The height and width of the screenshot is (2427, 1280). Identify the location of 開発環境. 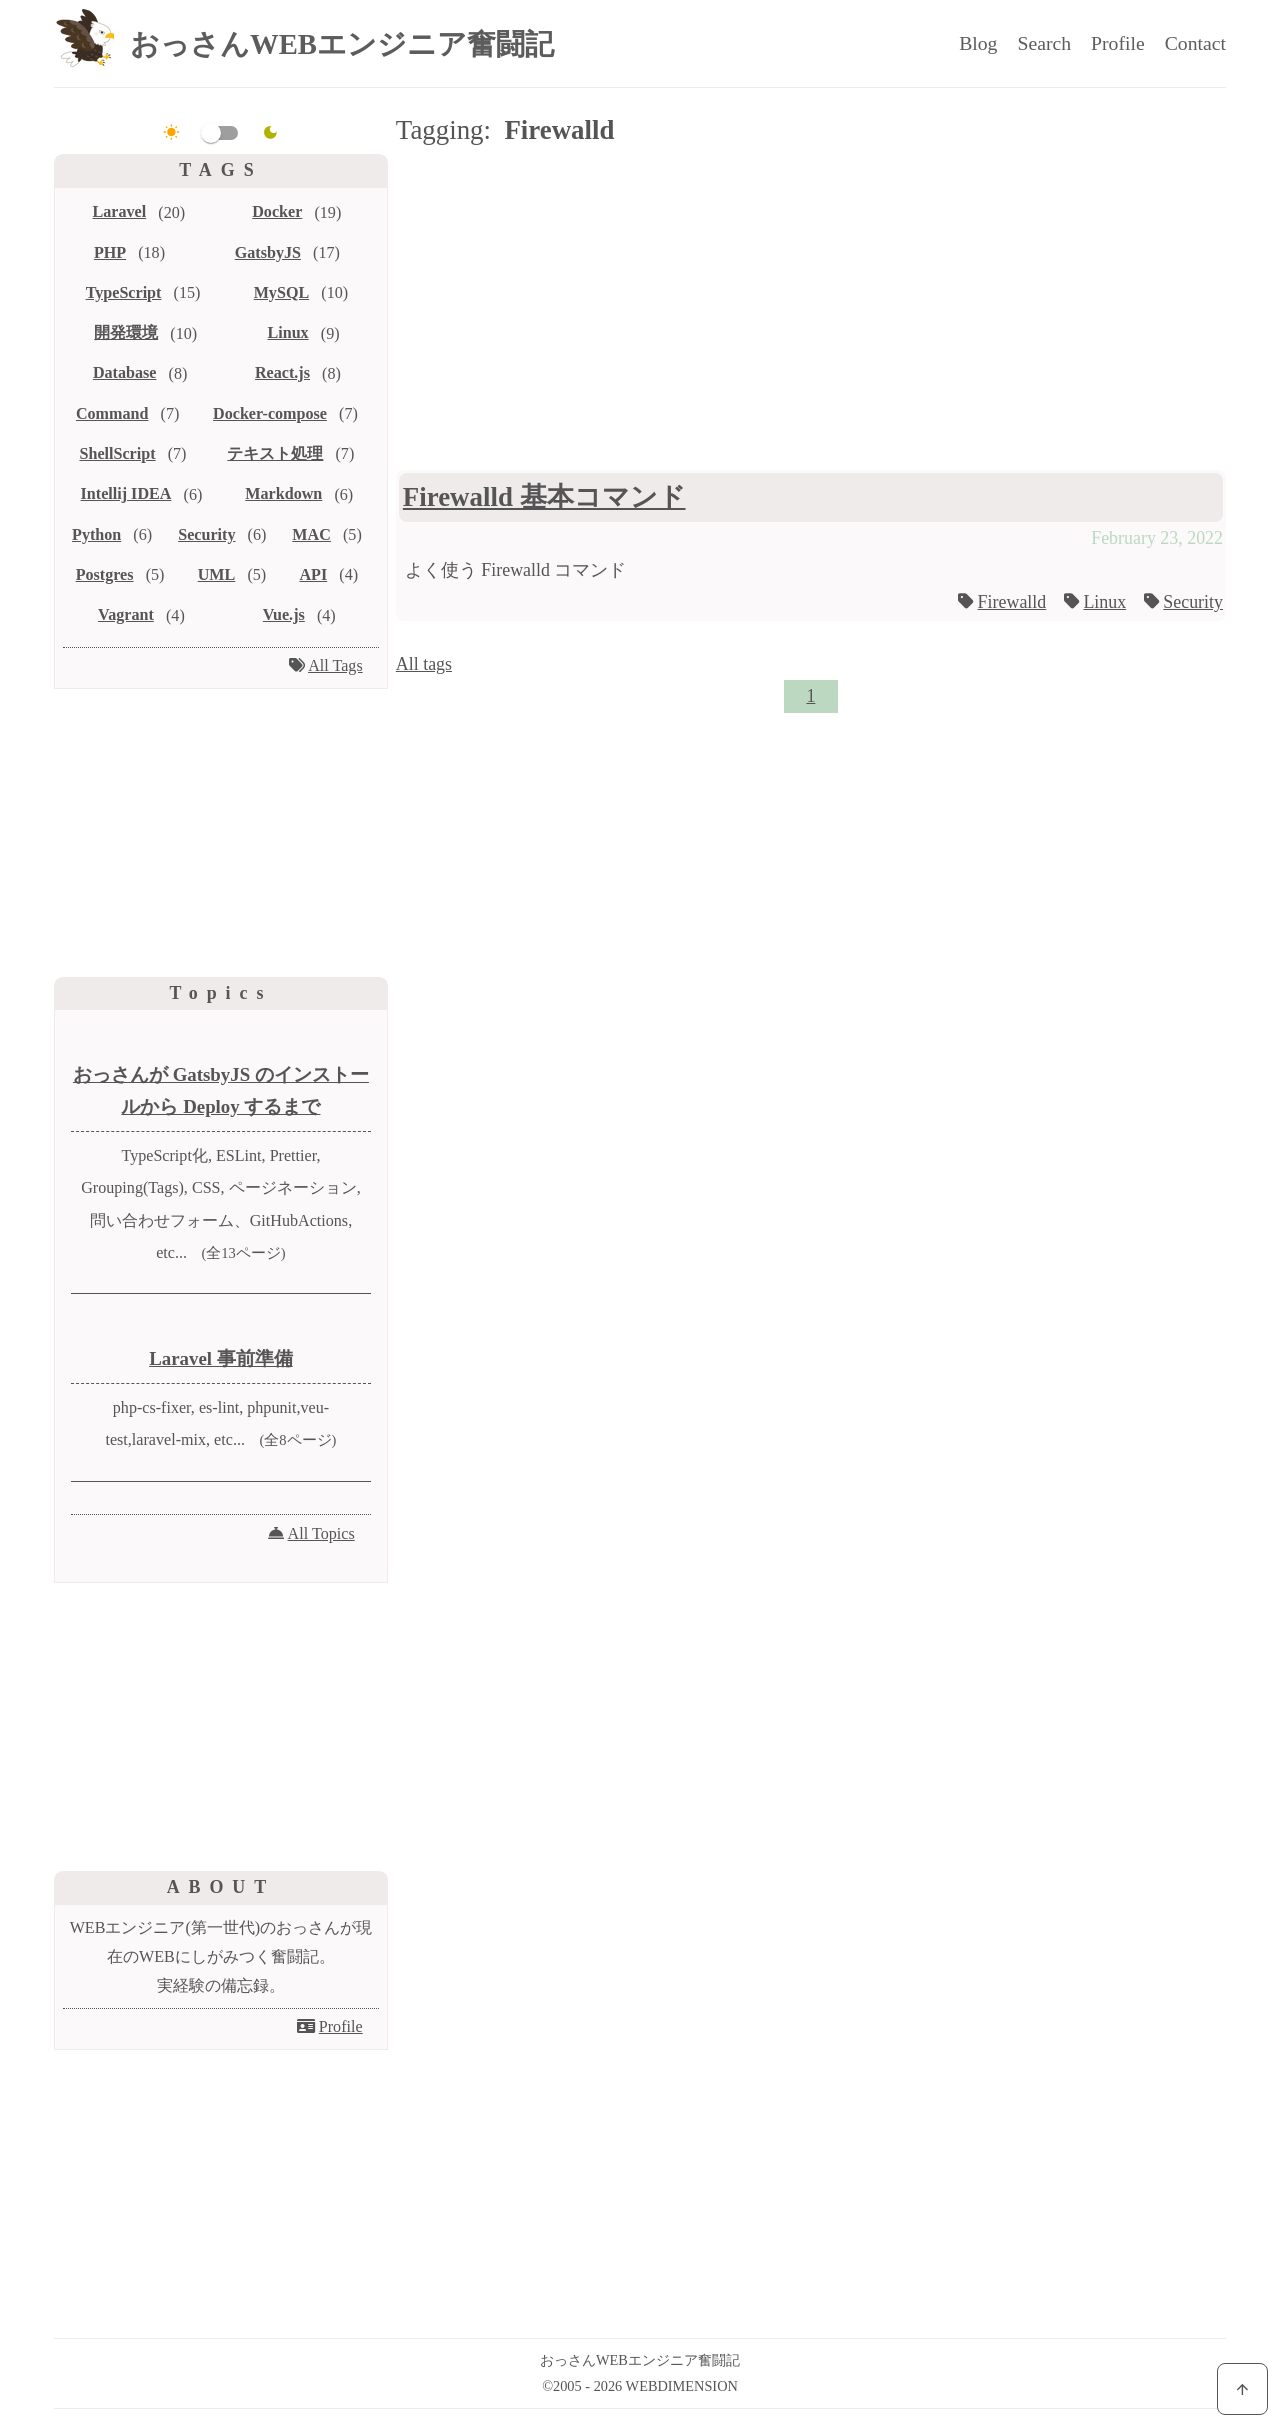
(126, 332).